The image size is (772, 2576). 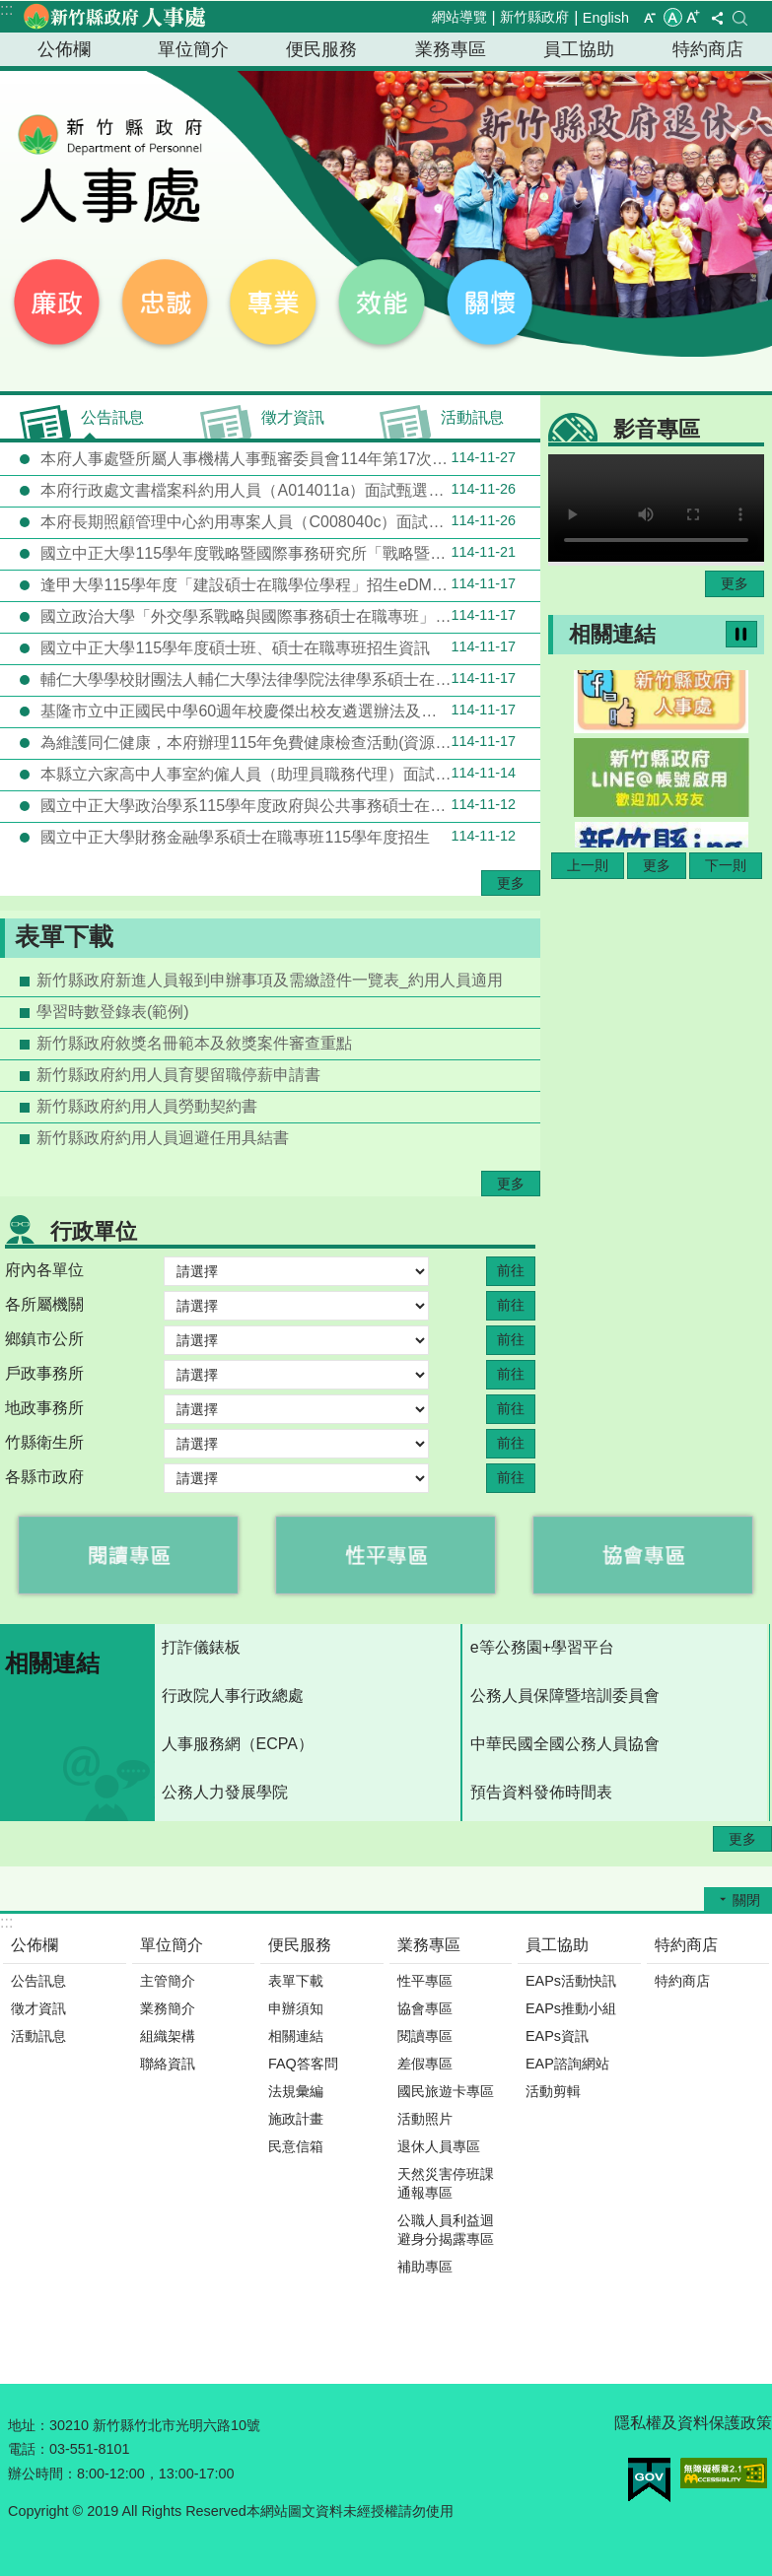 What do you see at coordinates (276, 710) in the screenshot?
I see `基隆市立中正國民中學60週年校慶傑出校友遴選辦法及推薦表` at bounding box center [276, 710].